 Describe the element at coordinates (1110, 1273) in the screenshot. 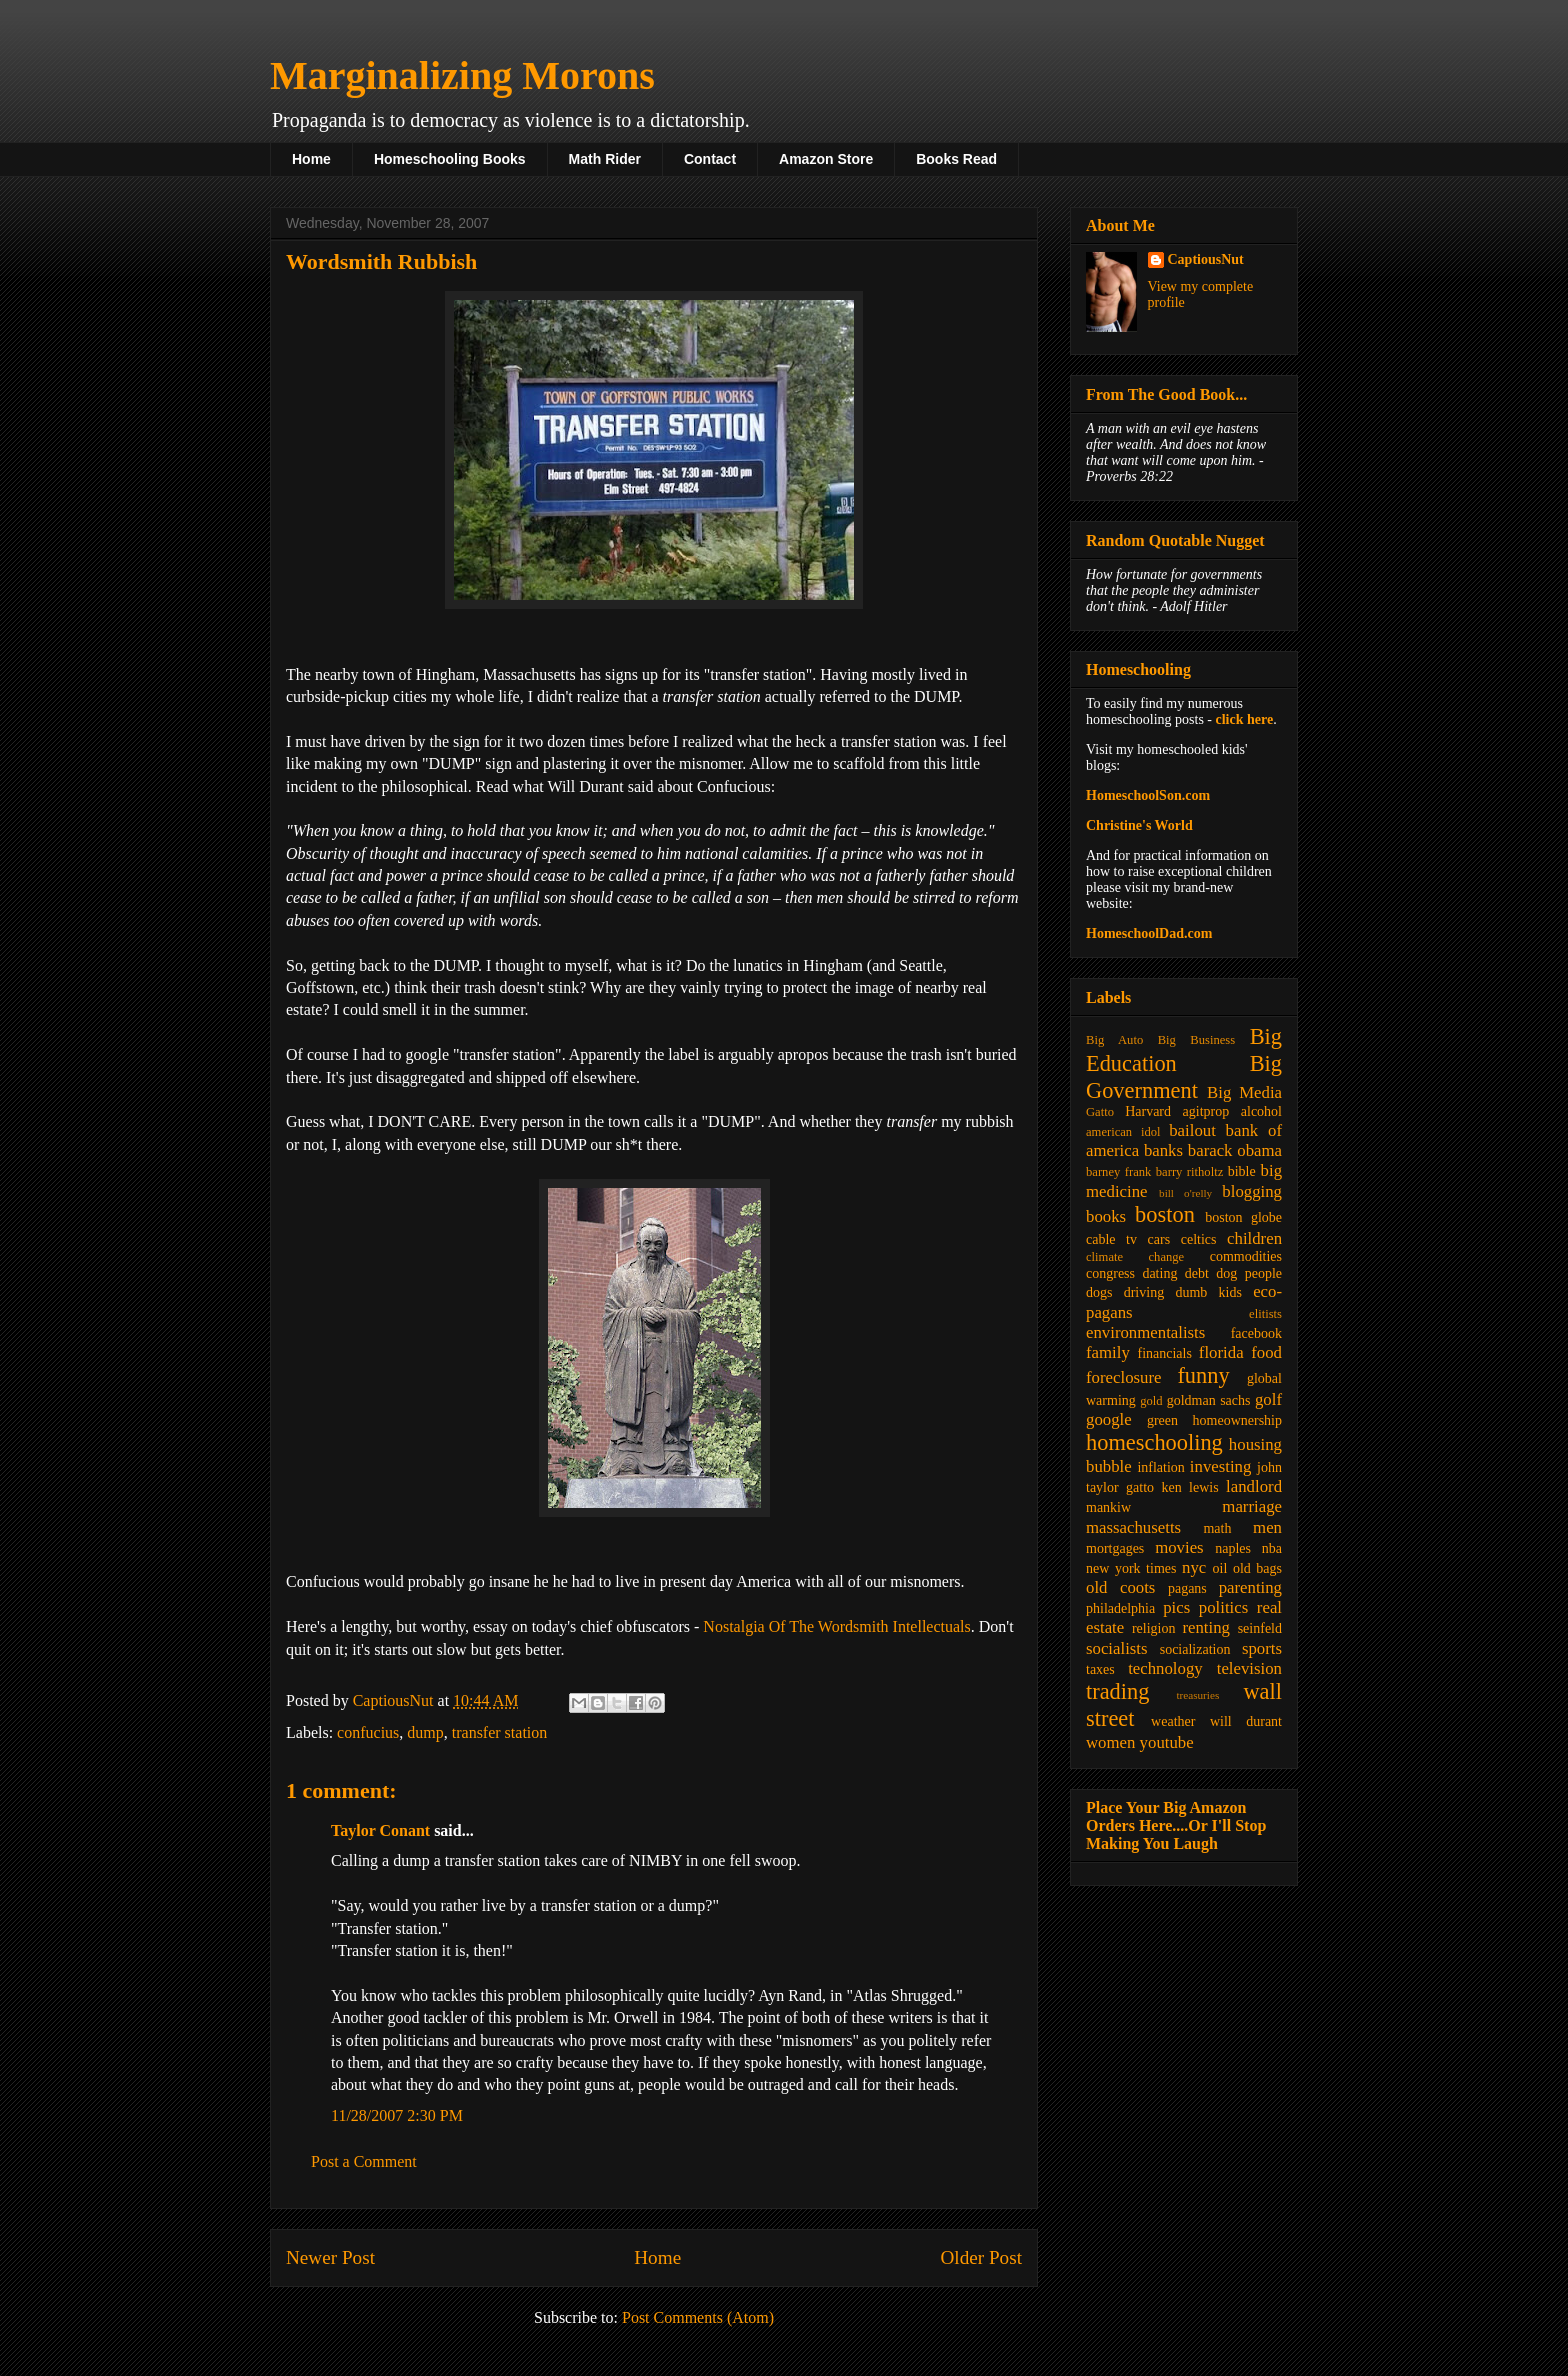

I see `congress` at that location.